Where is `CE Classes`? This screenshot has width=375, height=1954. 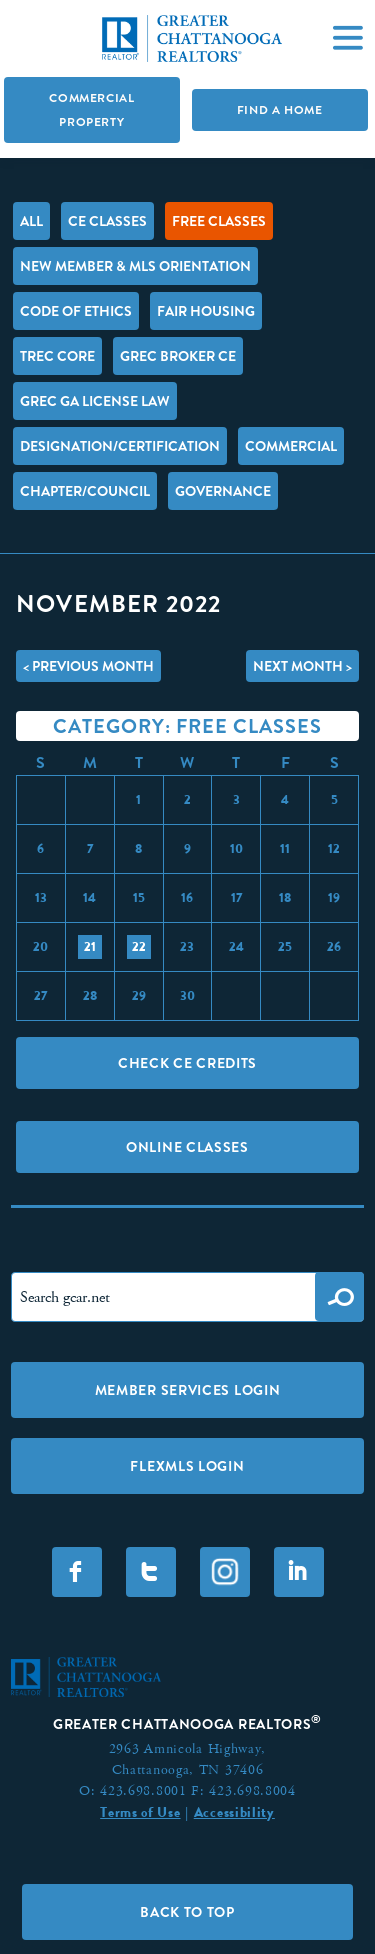 CE Classes is located at coordinates (107, 221).